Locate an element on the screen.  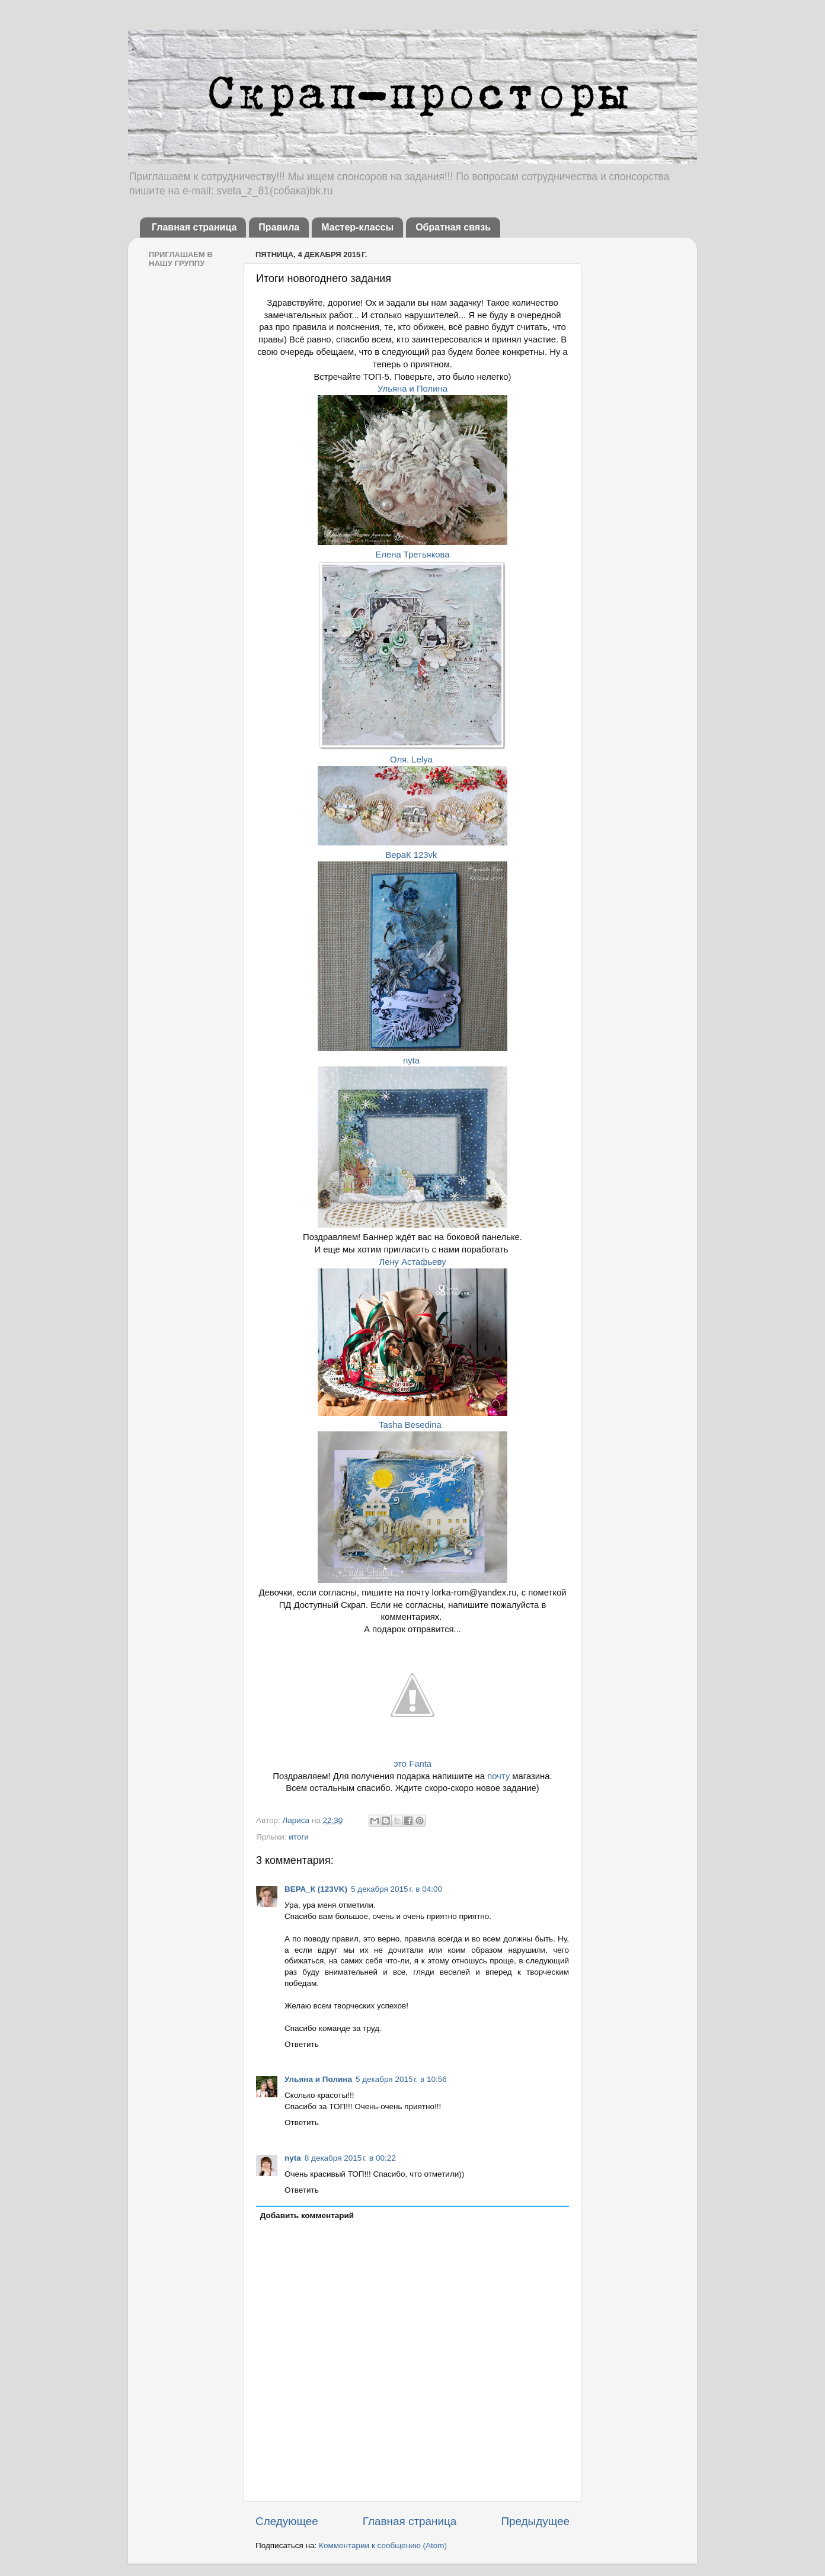
ВЕРА_К (123VK) is located at coordinates (315, 1889).